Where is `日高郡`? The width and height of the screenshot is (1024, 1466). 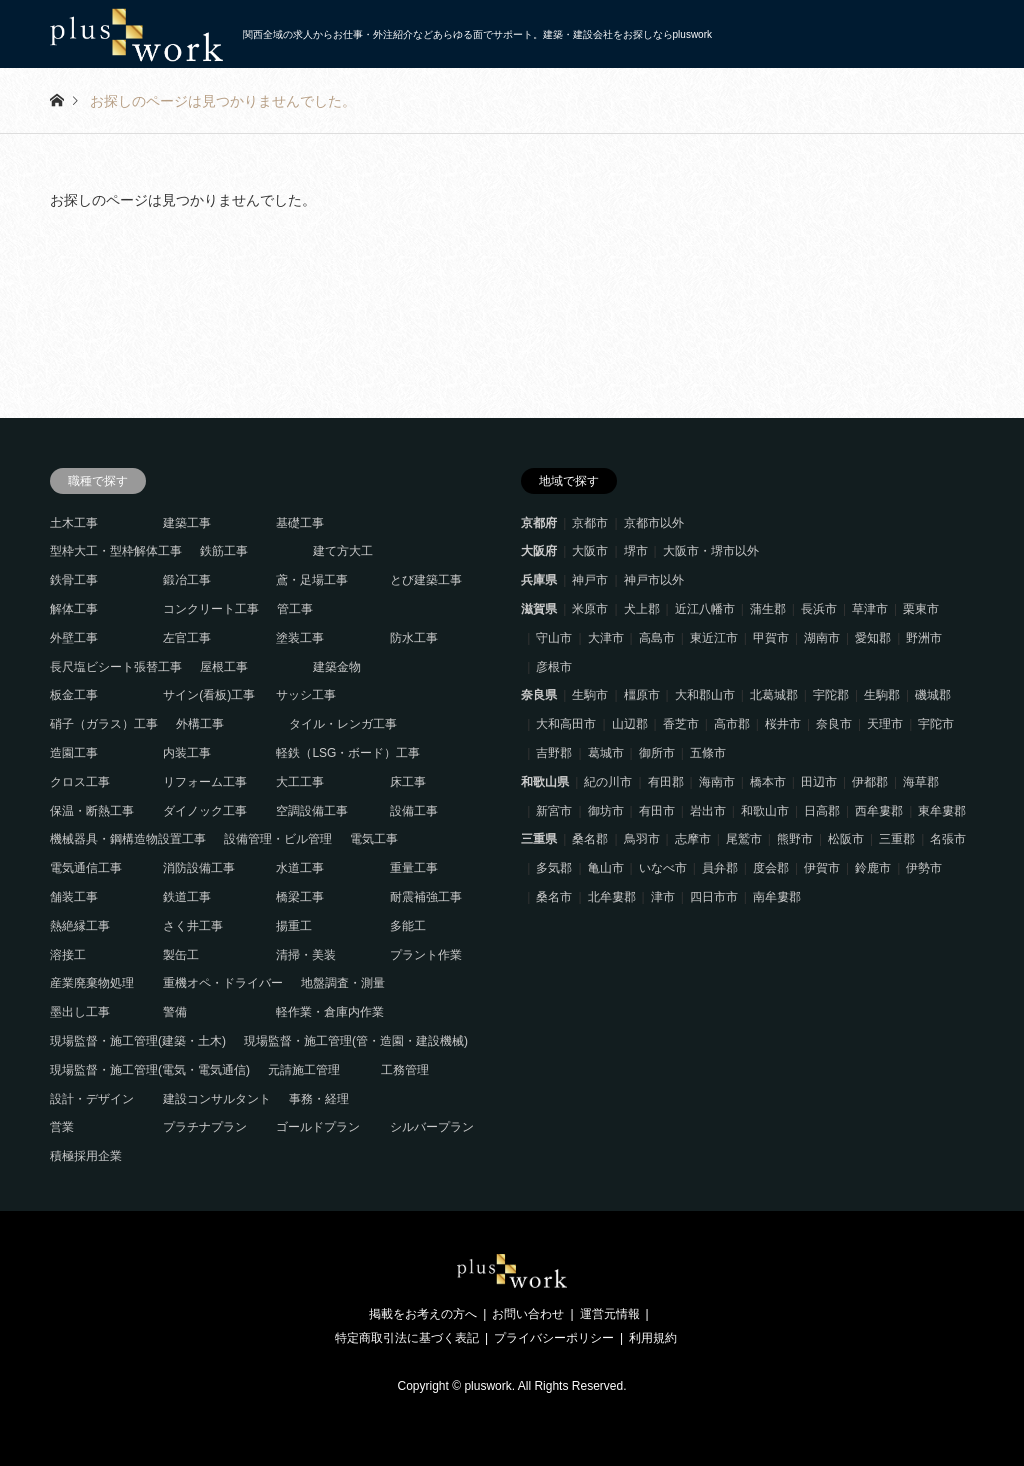 日高郡 is located at coordinates (822, 811).